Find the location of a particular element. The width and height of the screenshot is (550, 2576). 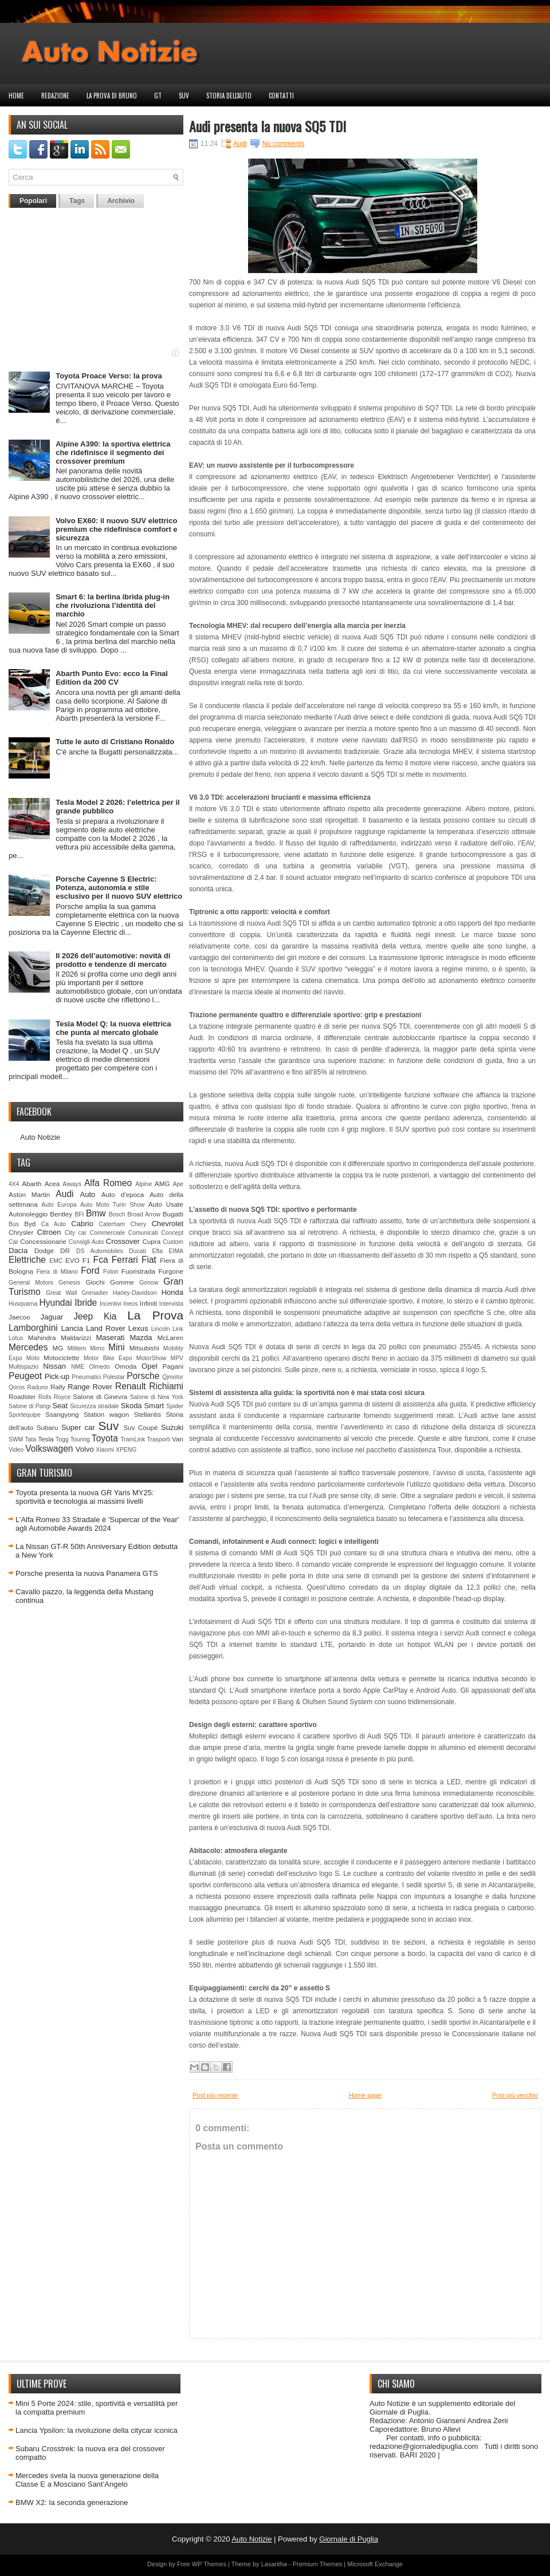

Polestar is located at coordinates (114, 1377).